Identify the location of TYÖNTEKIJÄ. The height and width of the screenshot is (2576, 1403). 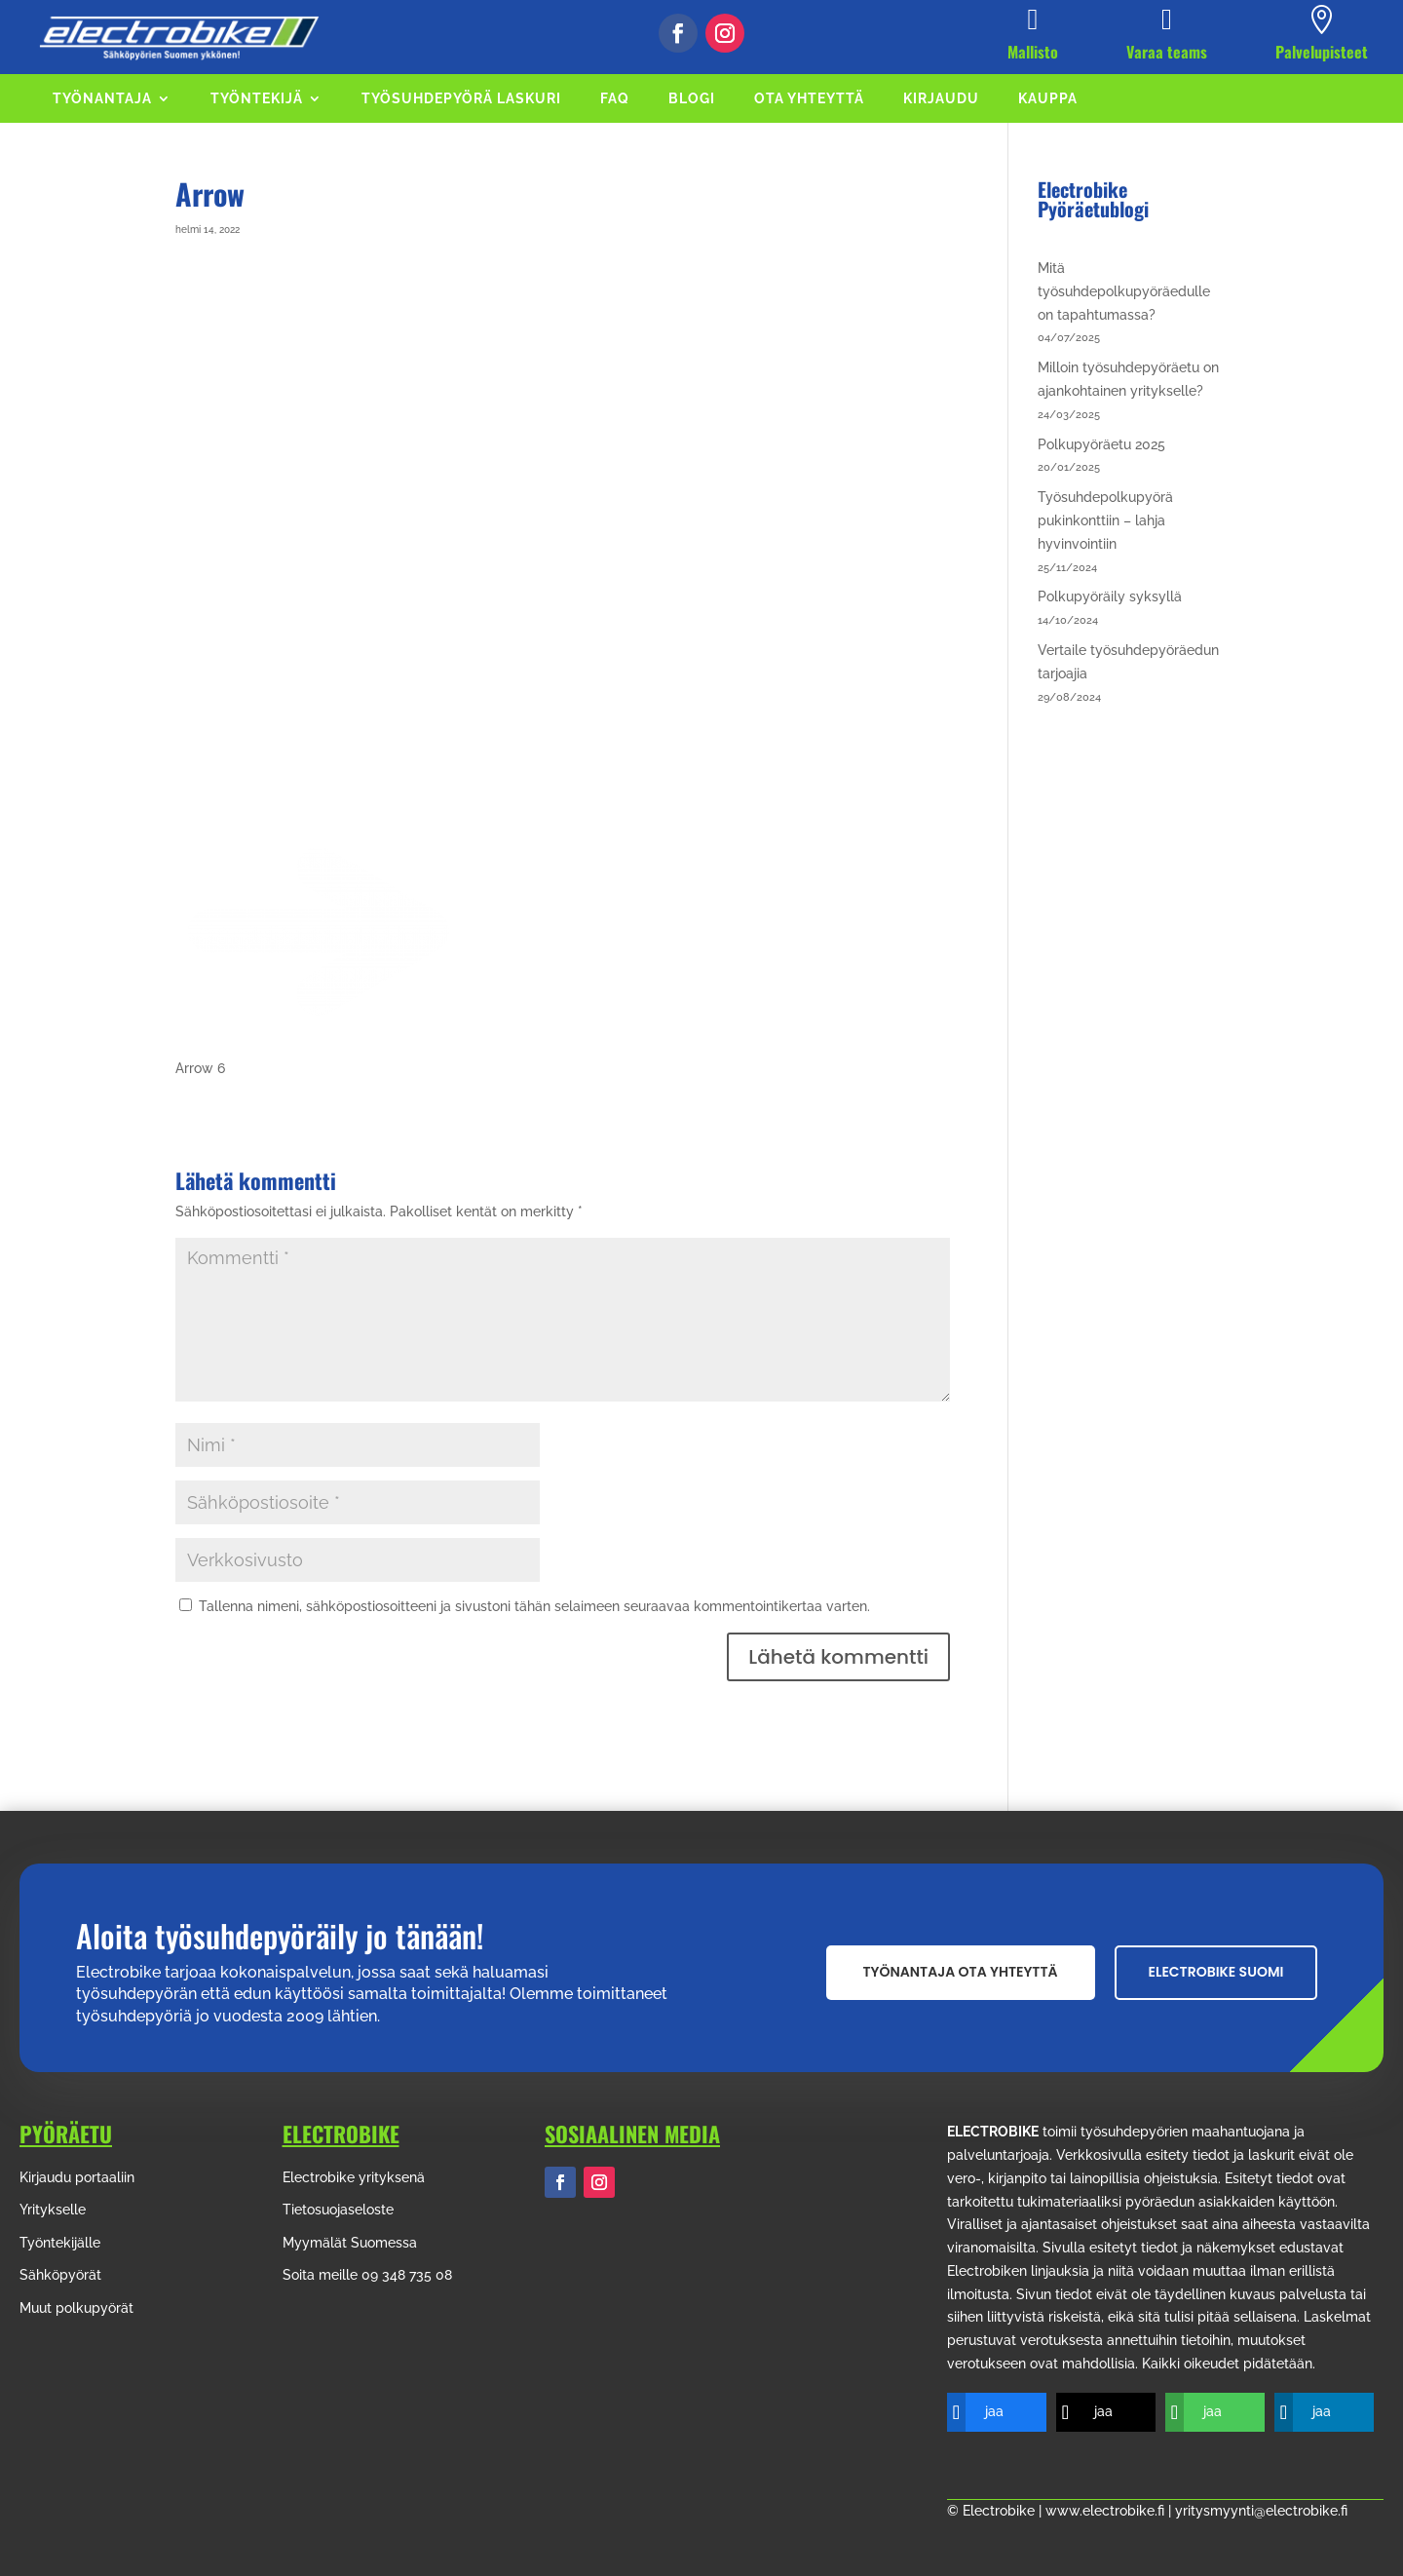
(256, 99).